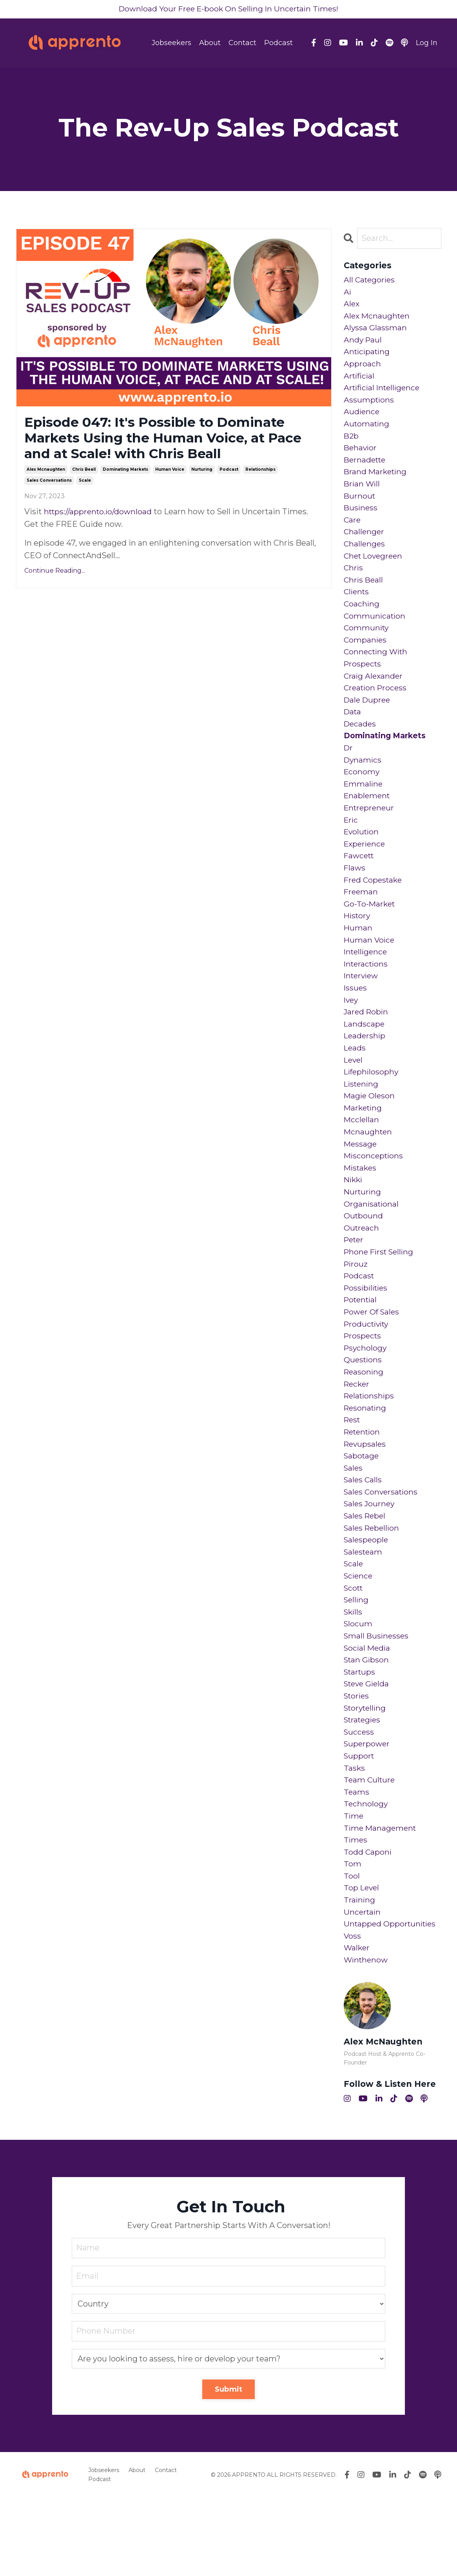 The image size is (457, 2576). What do you see at coordinates (84, 473) in the screenshot?
I see `chris beall` at bounding box center [84, 473].